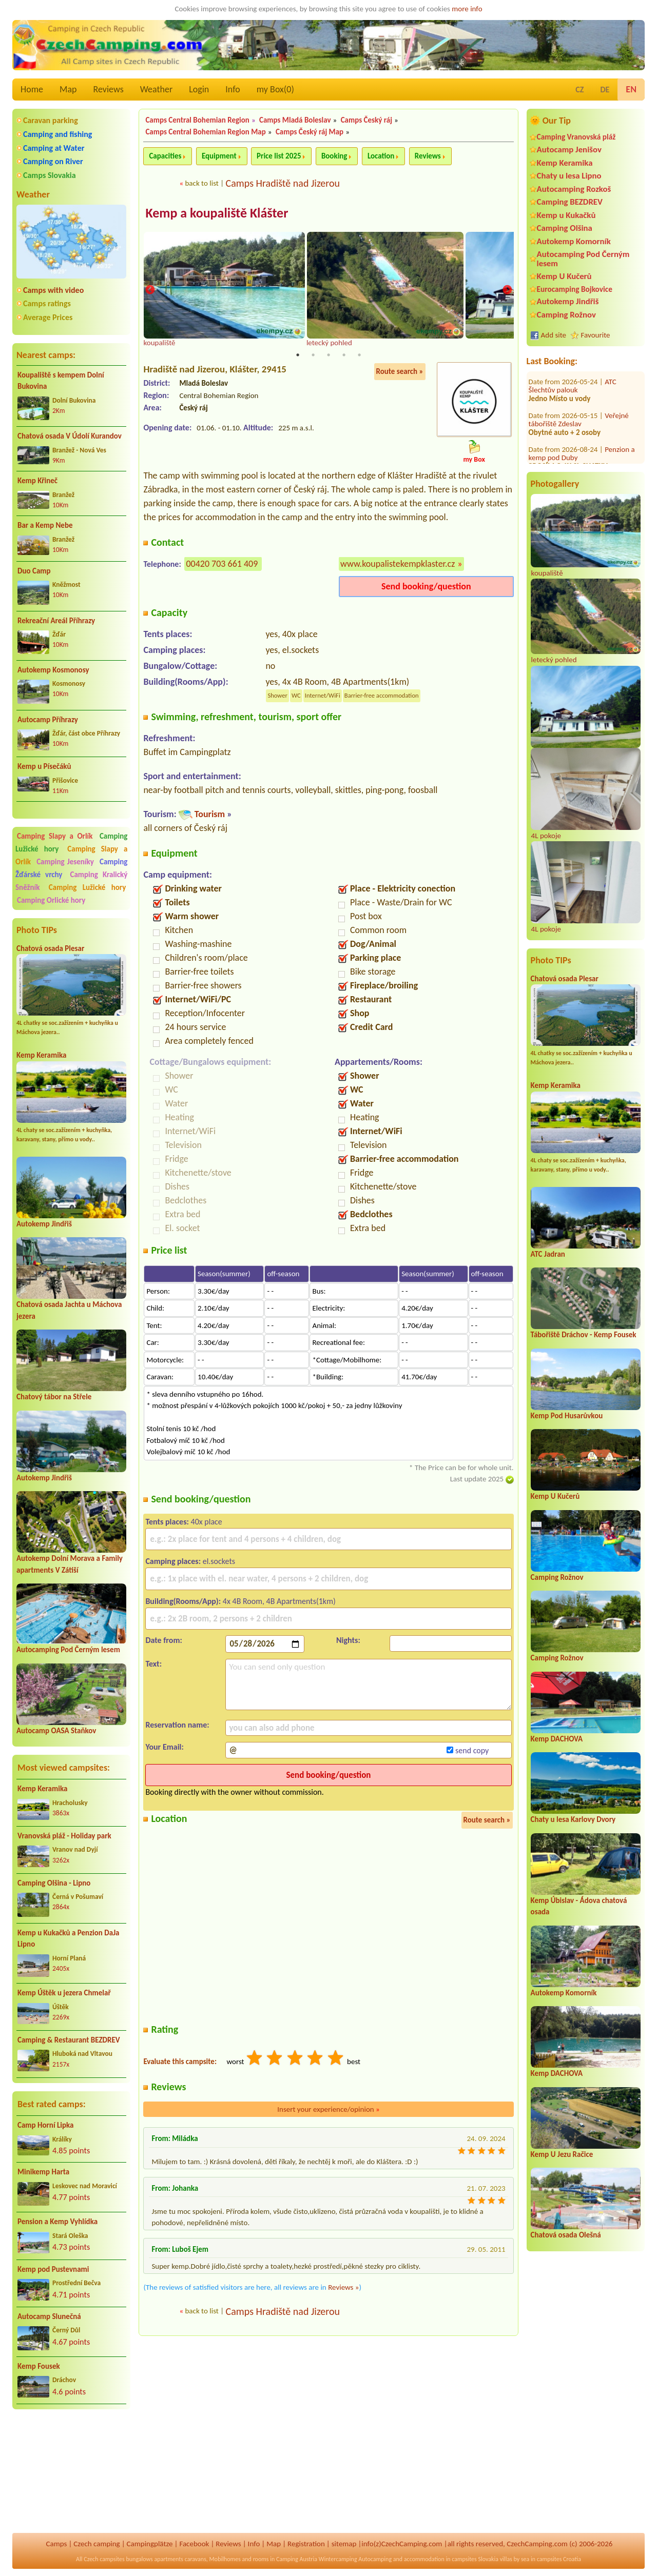  What do you see at coordinates (44, 1223) in the screenshot?
I see `Autokemp Jindřiš` at bounding box center [44, 1223].